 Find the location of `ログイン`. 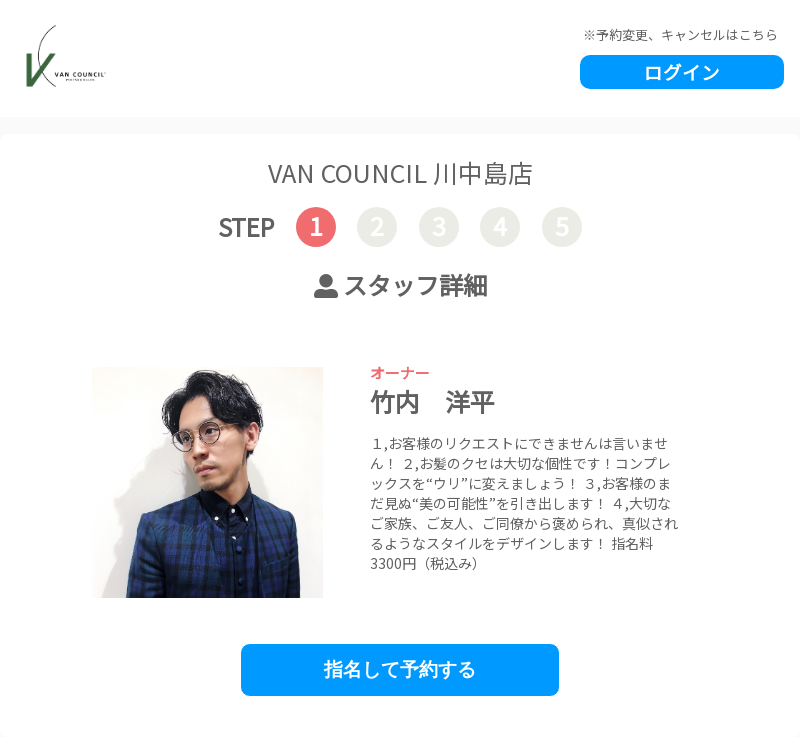

ログイン is located at coordinates (682, 71).